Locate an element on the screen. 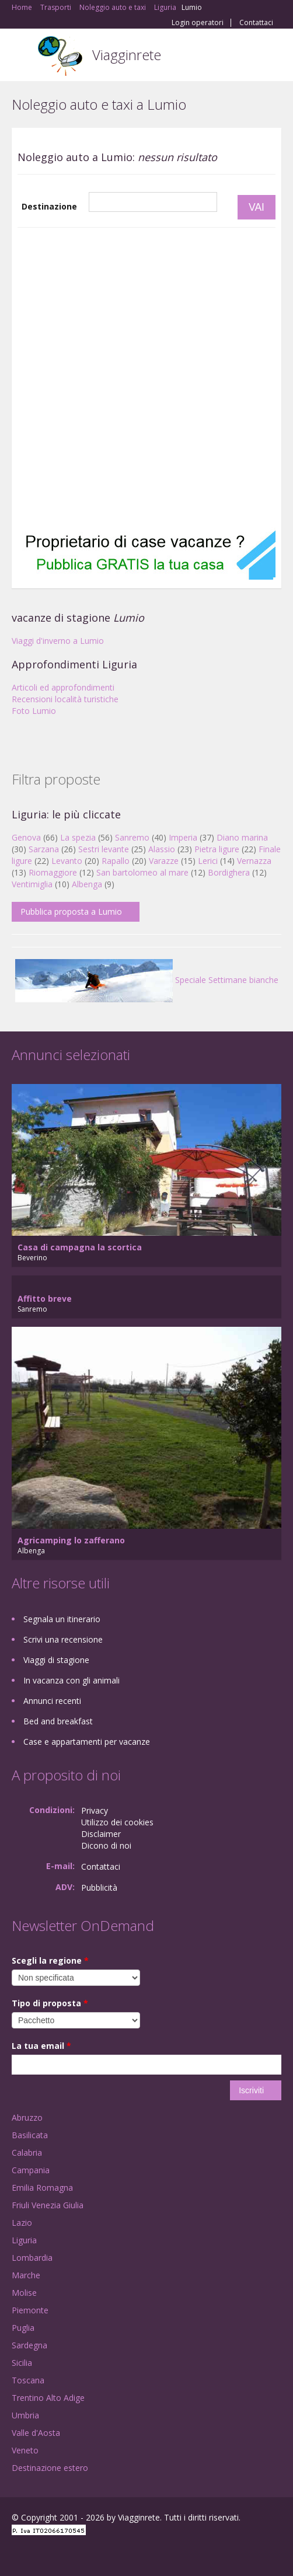  San bartolomeo al mare is located at coordinates (142, 872).